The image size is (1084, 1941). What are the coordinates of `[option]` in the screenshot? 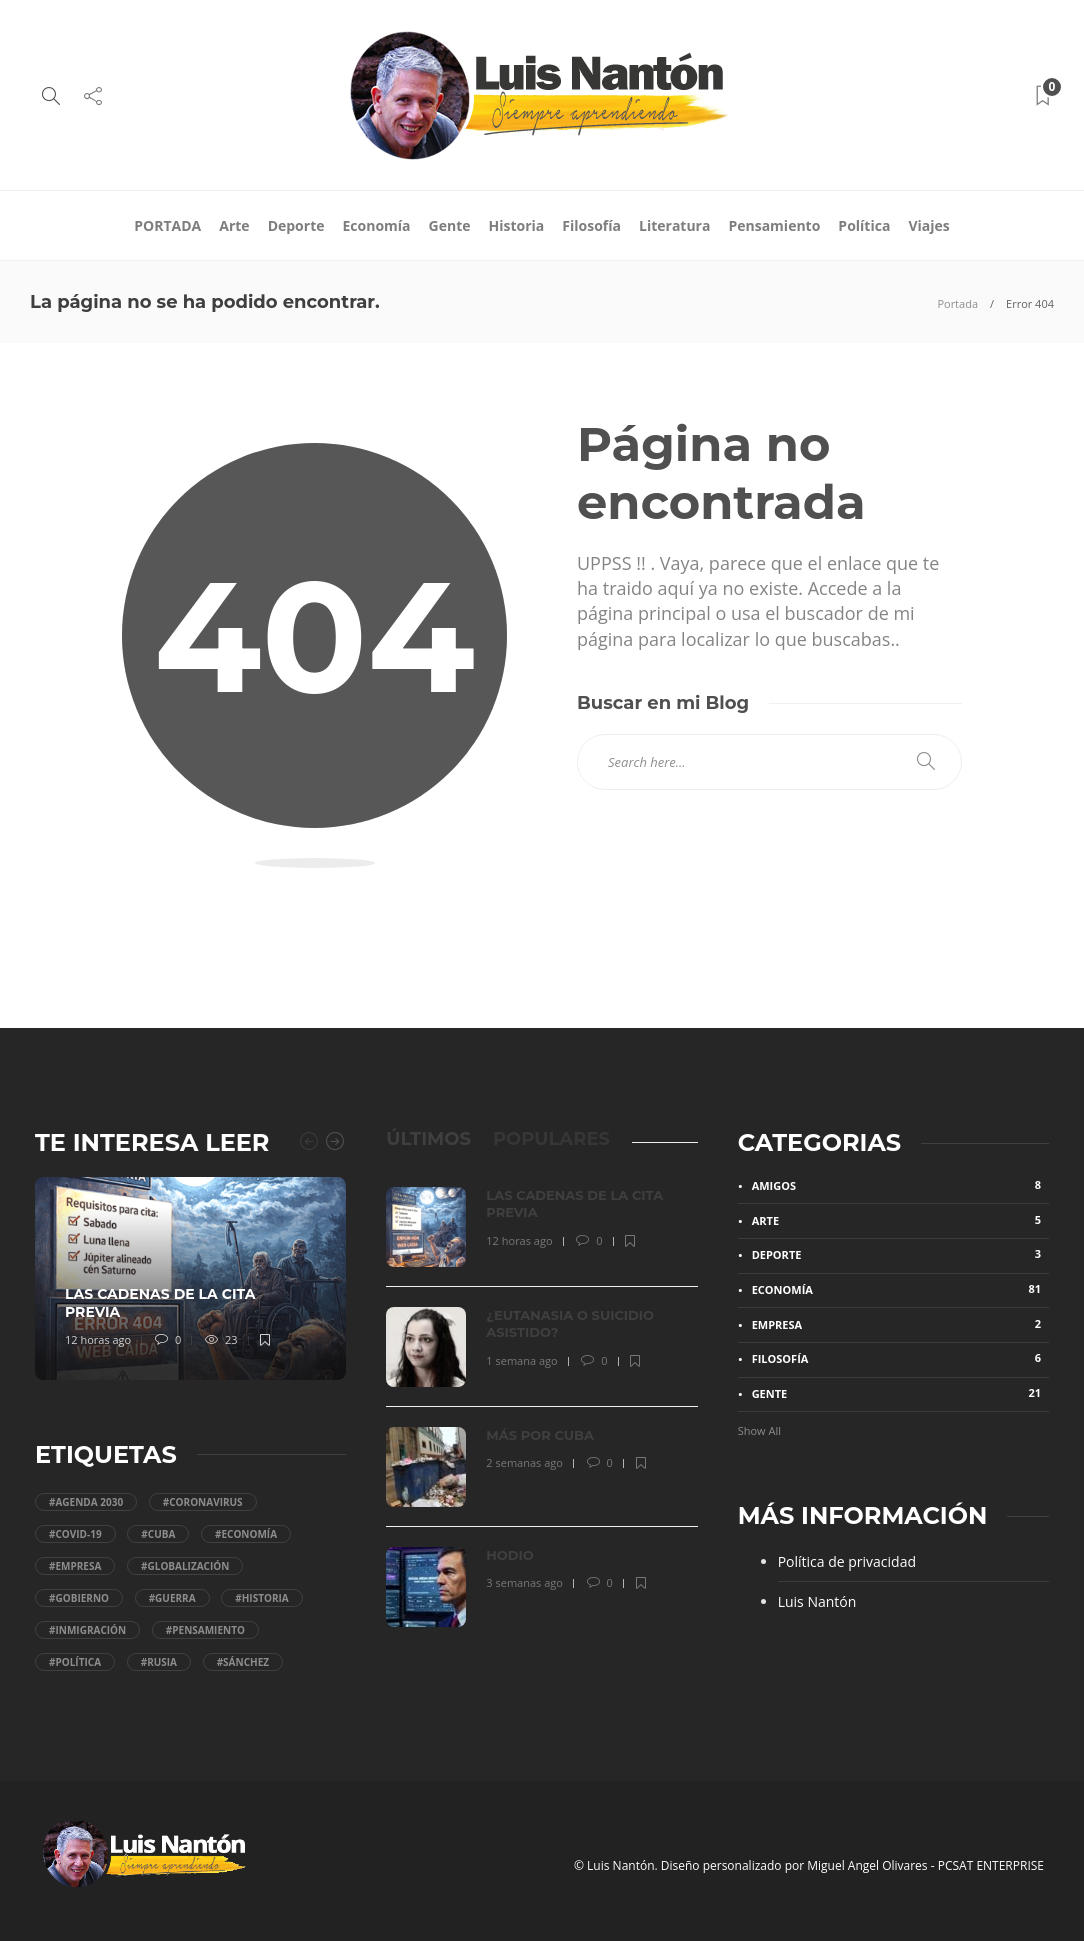 It's located at (191, 1278).